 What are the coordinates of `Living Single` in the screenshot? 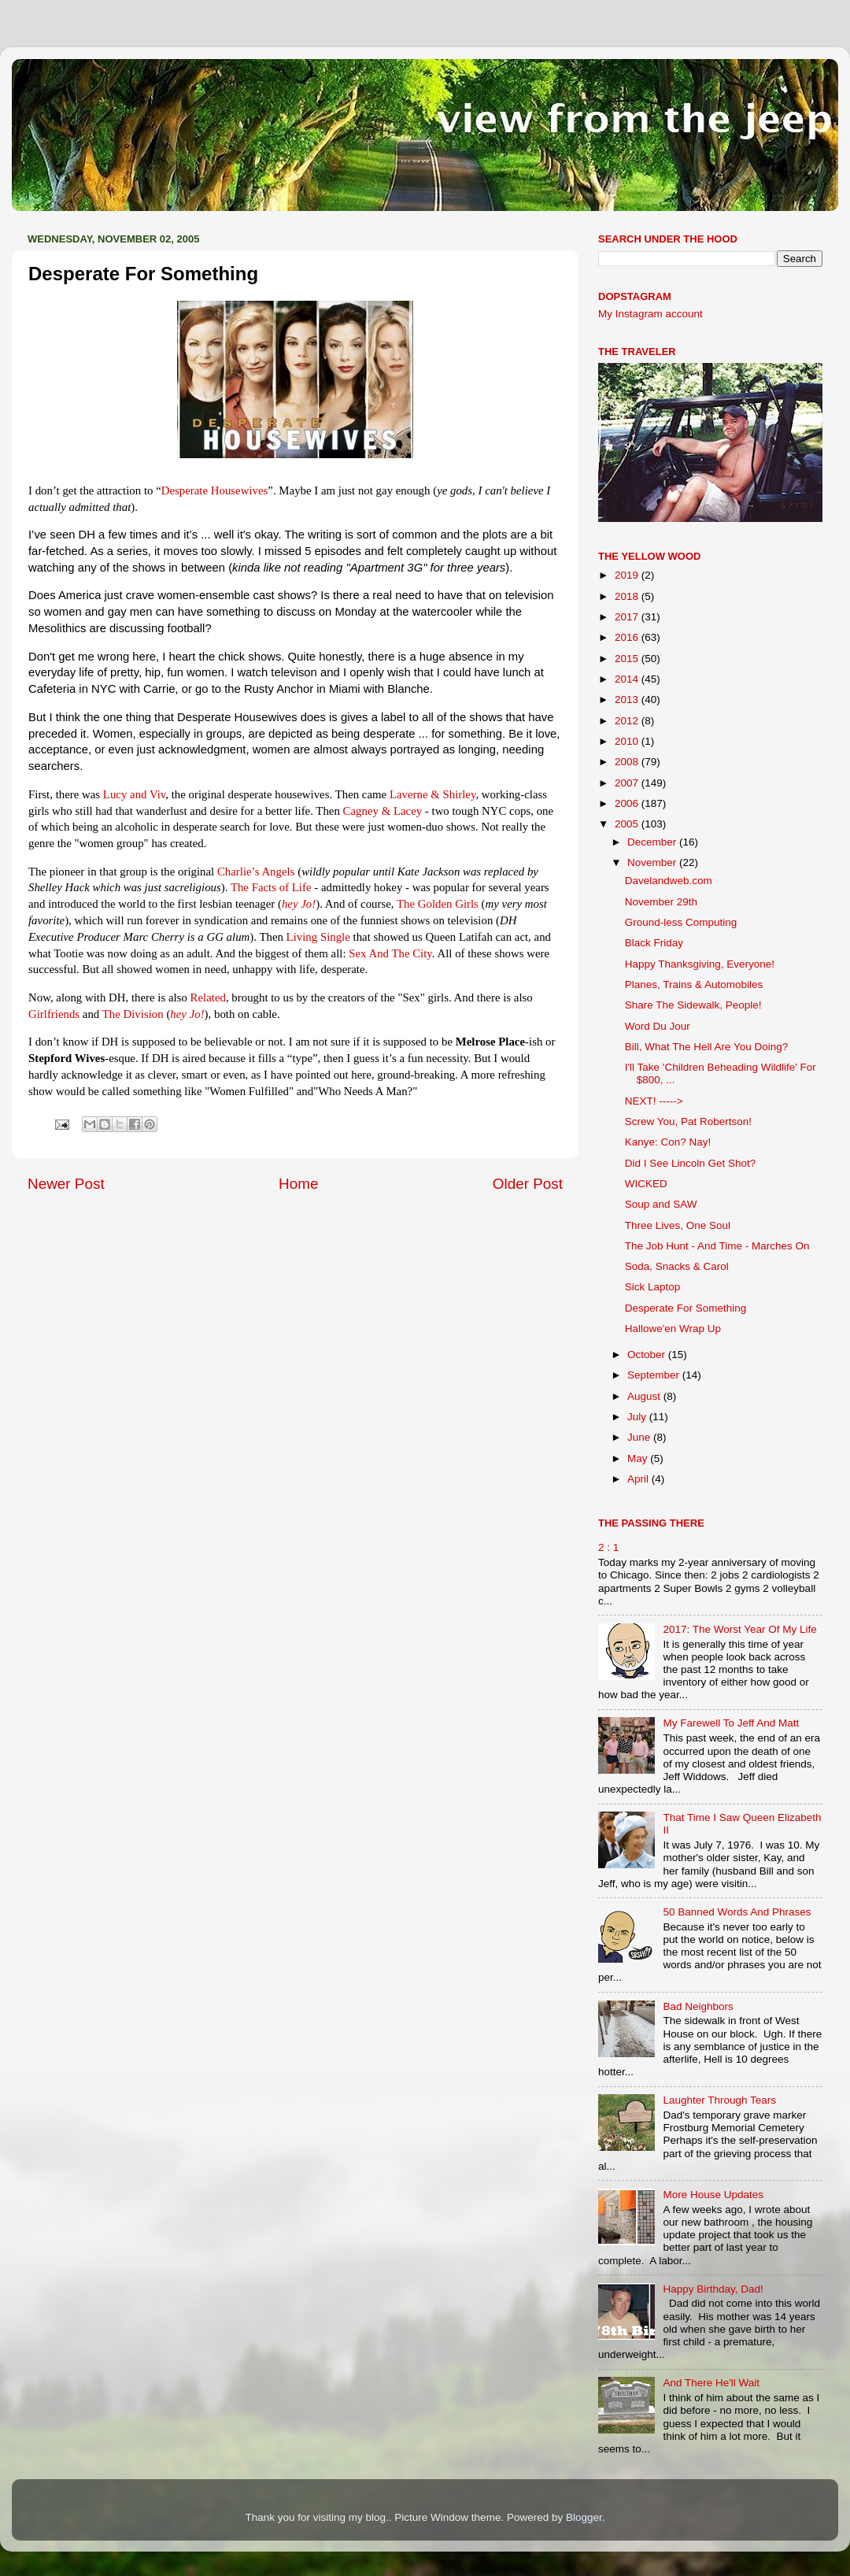 It's located at (318, 937).